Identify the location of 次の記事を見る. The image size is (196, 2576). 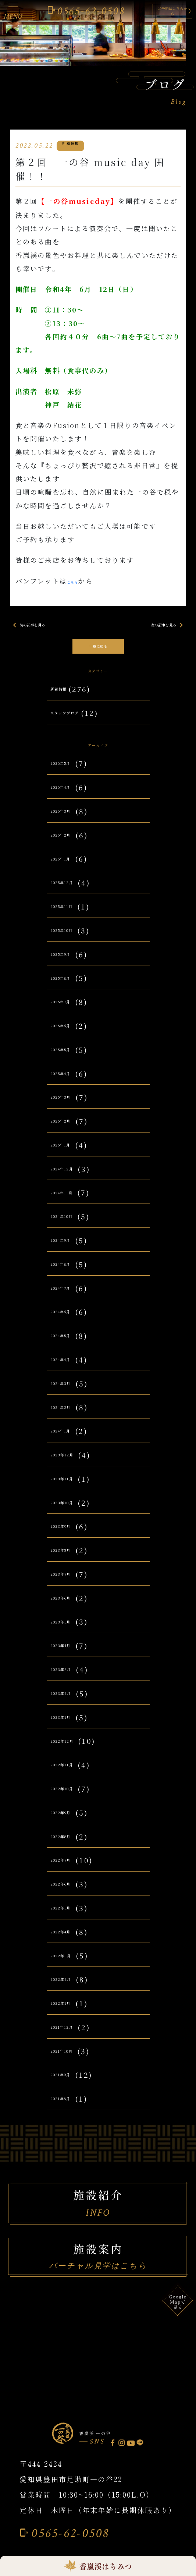
(157, 625).